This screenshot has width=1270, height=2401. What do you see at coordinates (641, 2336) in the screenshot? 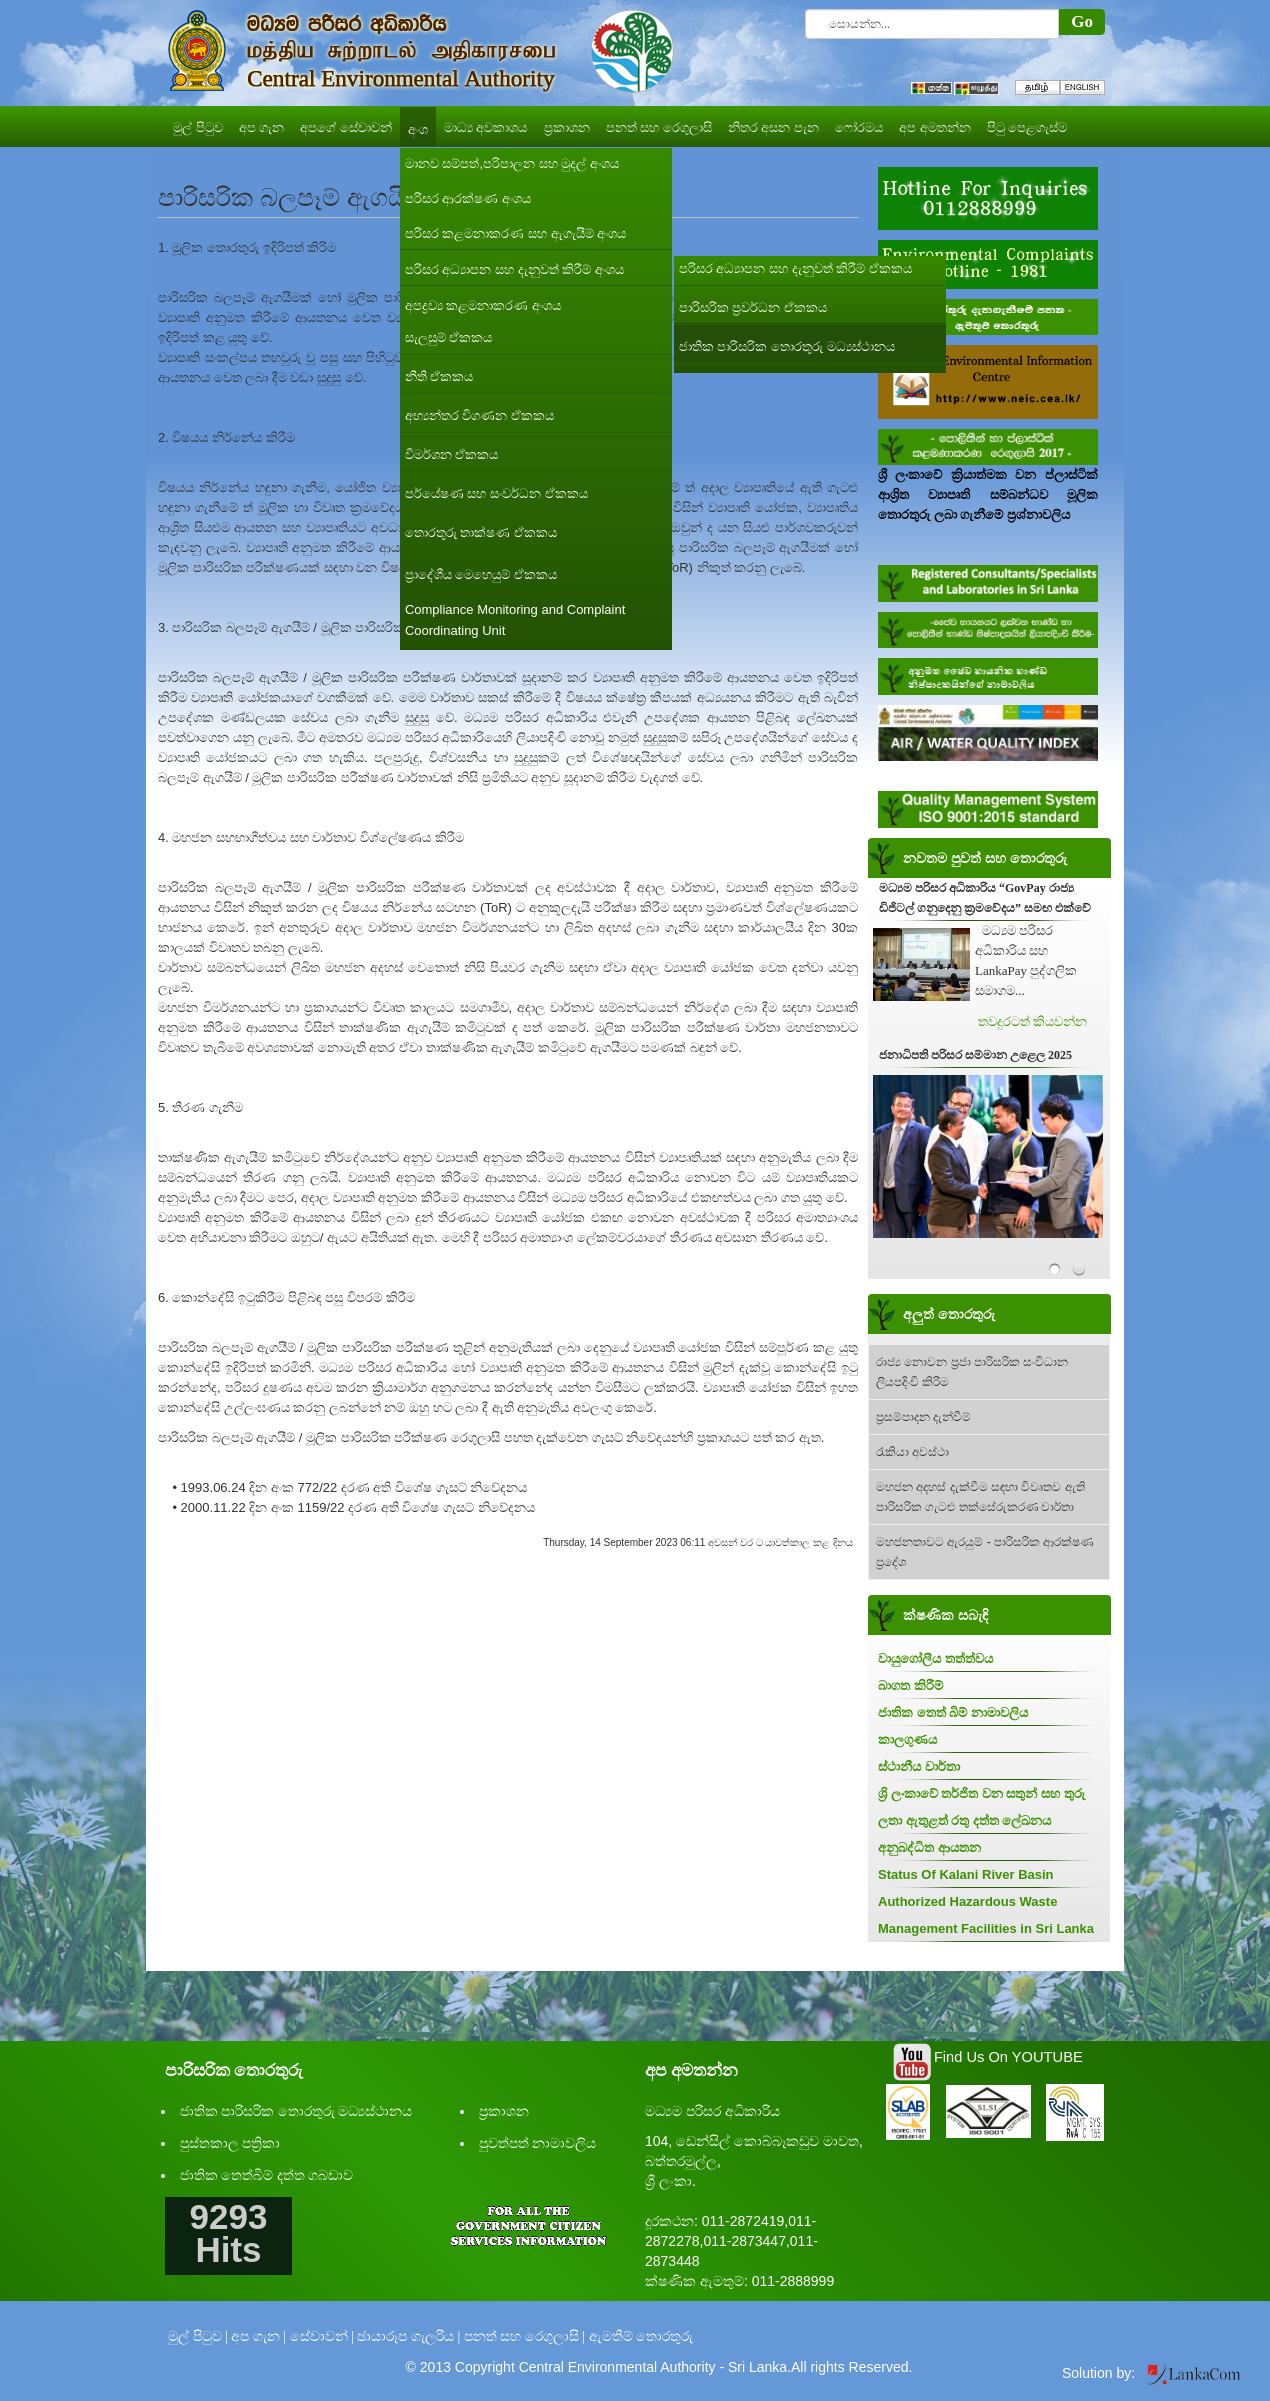
I see `ඇමතීම් තොරතුරු` at bounding box center [641, 2336].